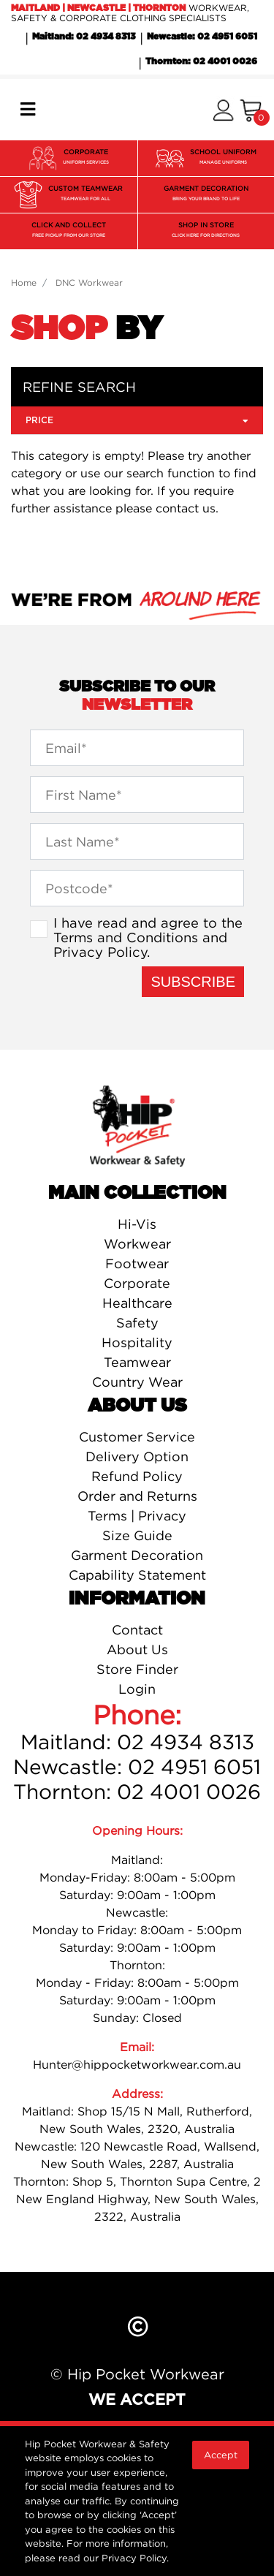  Describe the element at coordinates (137, 1224) in the screenshot. I see `Hi-Vis` at that location.